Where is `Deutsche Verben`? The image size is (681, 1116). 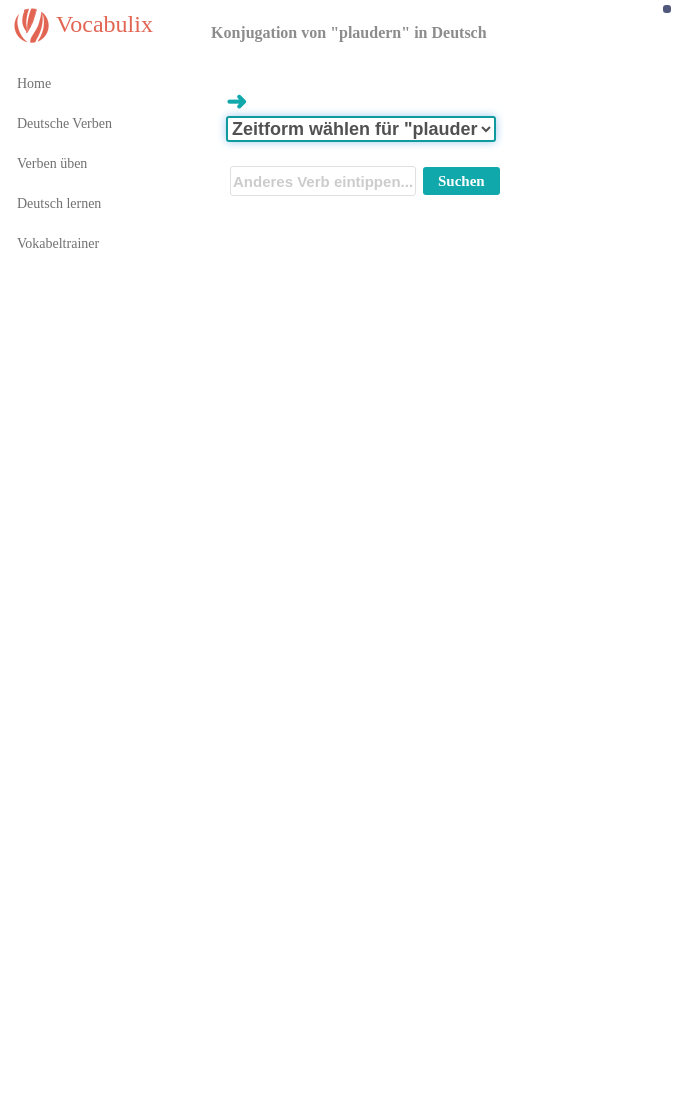
Deutsche Verben is located at coordinates (64, 123).